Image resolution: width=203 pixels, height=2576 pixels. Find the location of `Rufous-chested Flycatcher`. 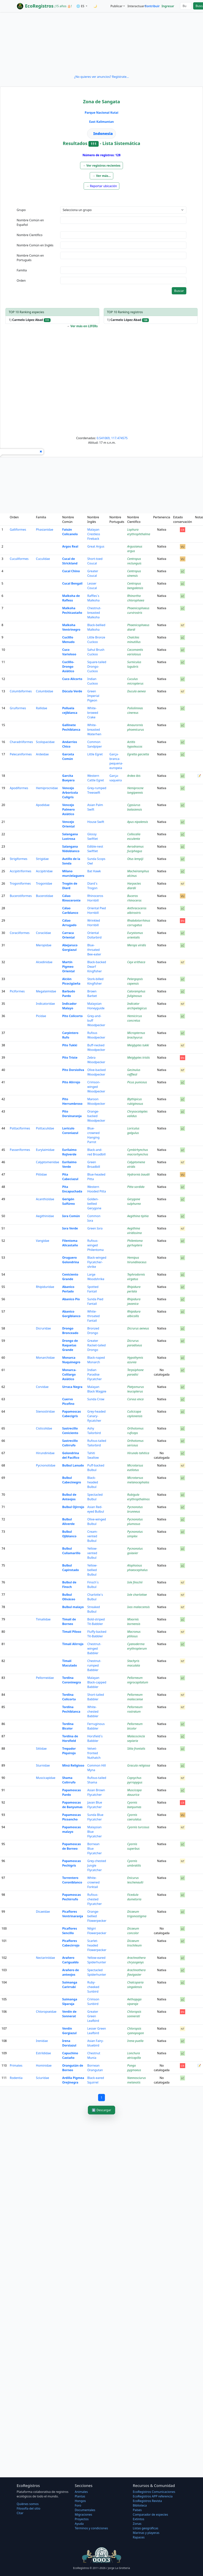

Rufous-chested Flycatcher is located at coordinates (94, 1899).